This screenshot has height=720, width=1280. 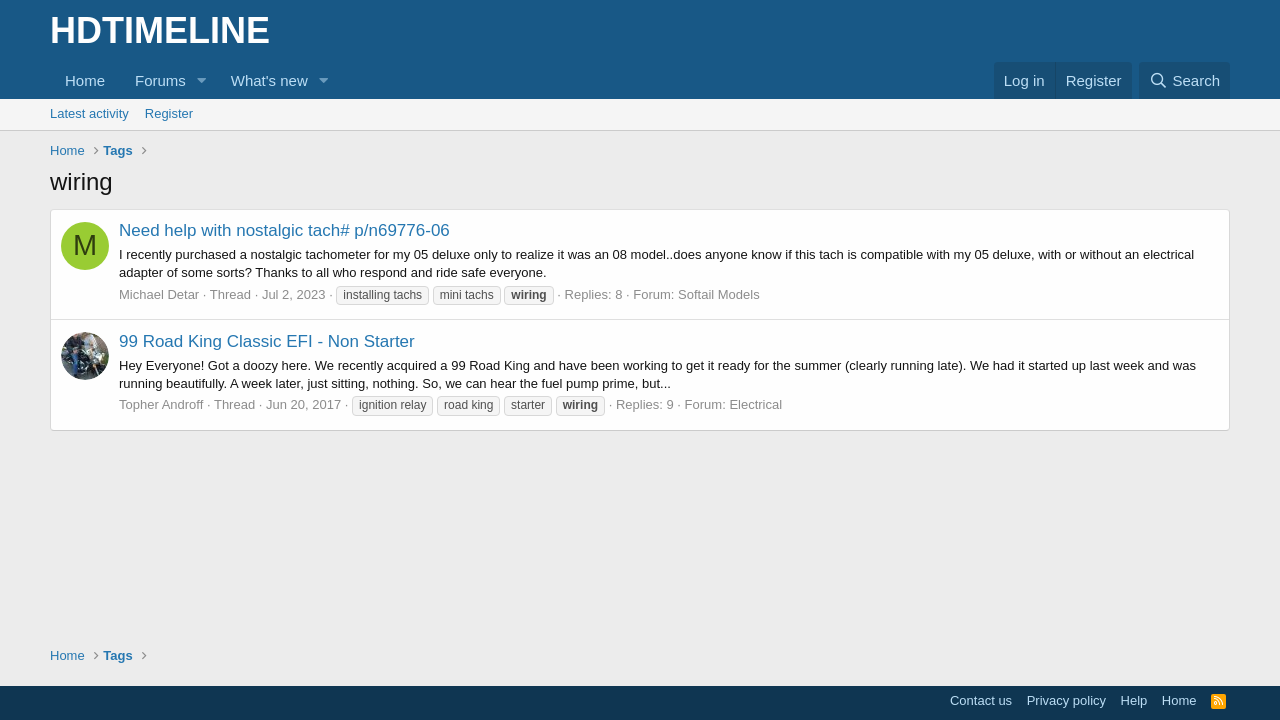 I want to click on Need help with nostalgic tach# p/n69776-06, so click(x=284, y=230).